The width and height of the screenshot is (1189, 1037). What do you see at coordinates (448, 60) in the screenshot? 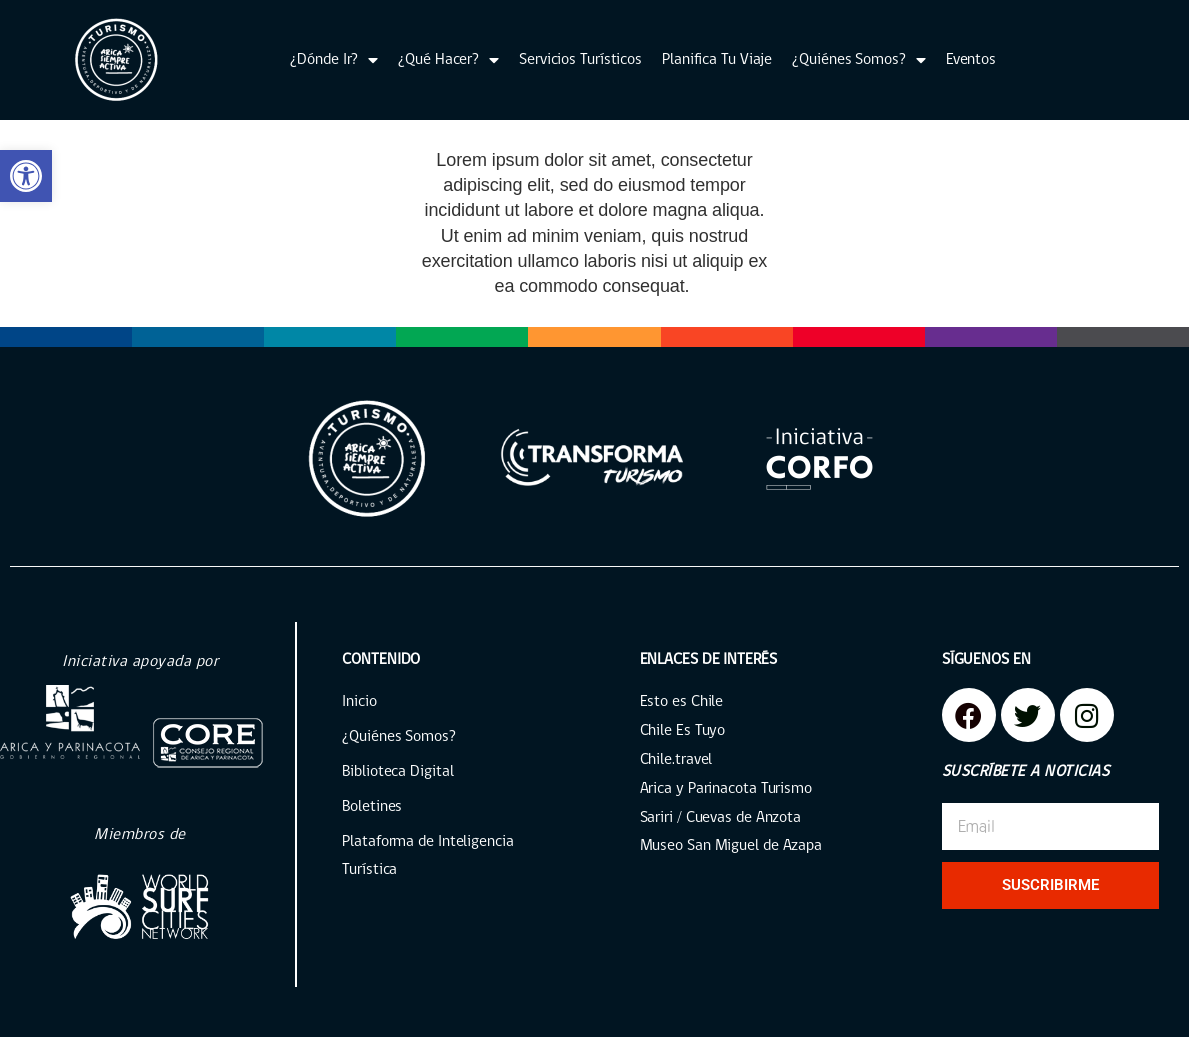
I see `¿Qué Hacer? [link]` at bounding box center [448, 60].